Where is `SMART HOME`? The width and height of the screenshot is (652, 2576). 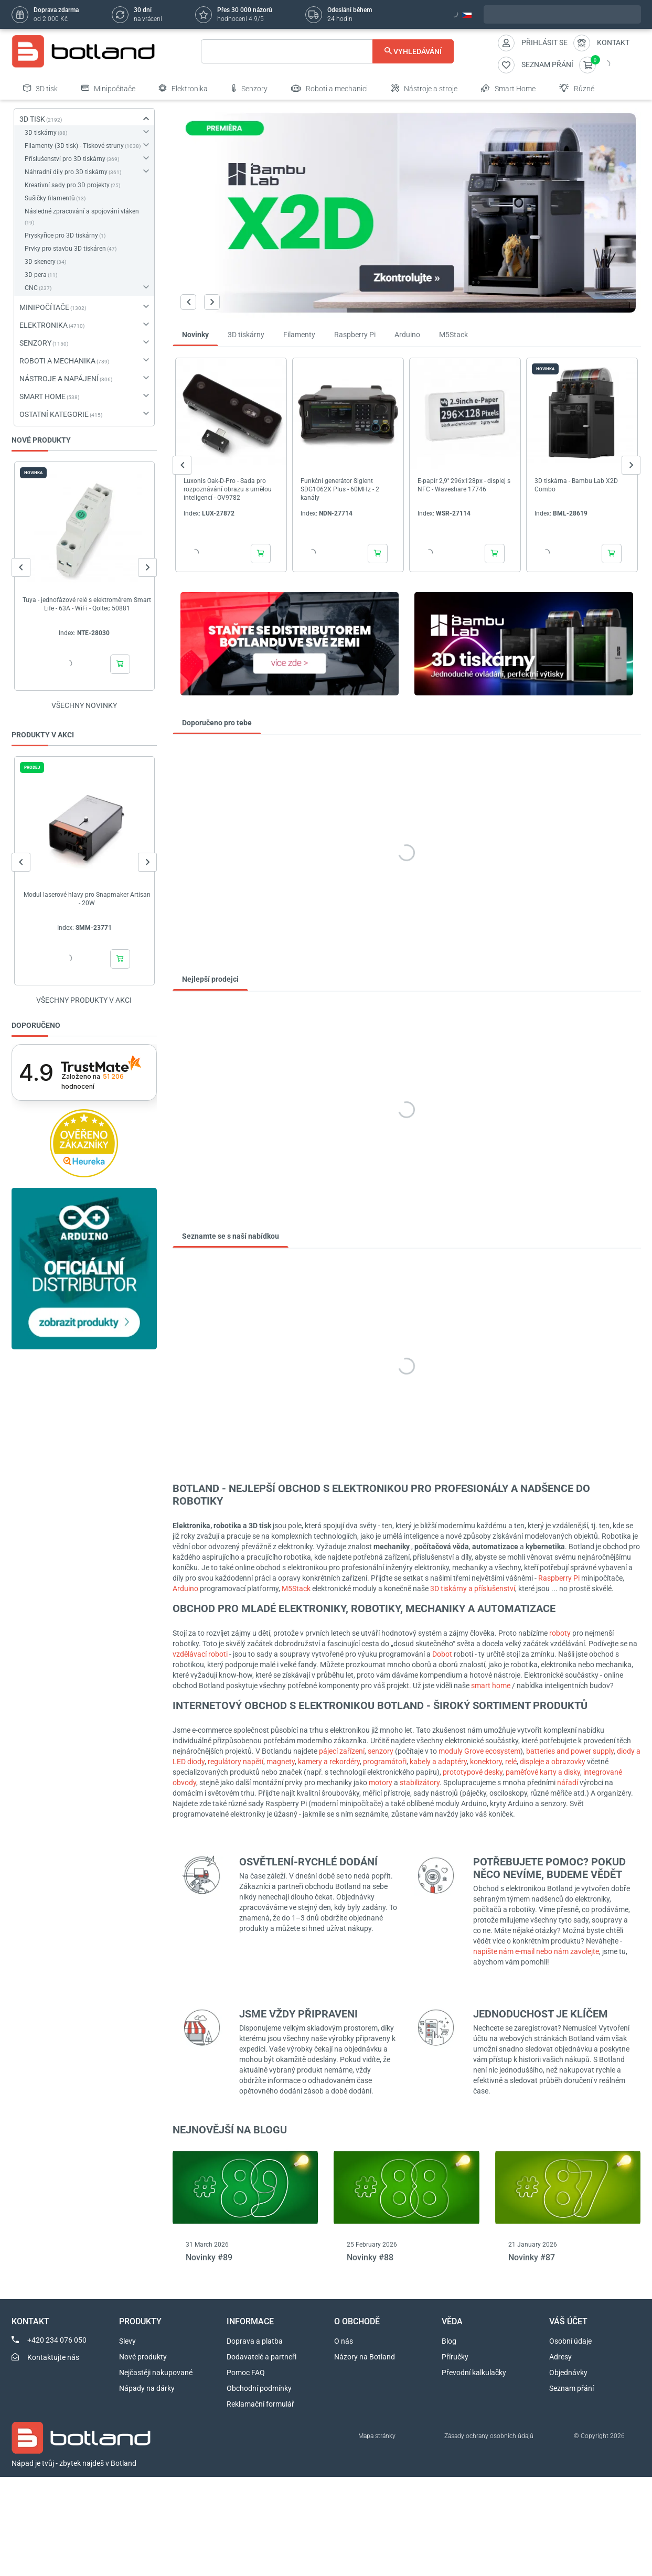
SMART HOME is located at coordinates (42, 396).